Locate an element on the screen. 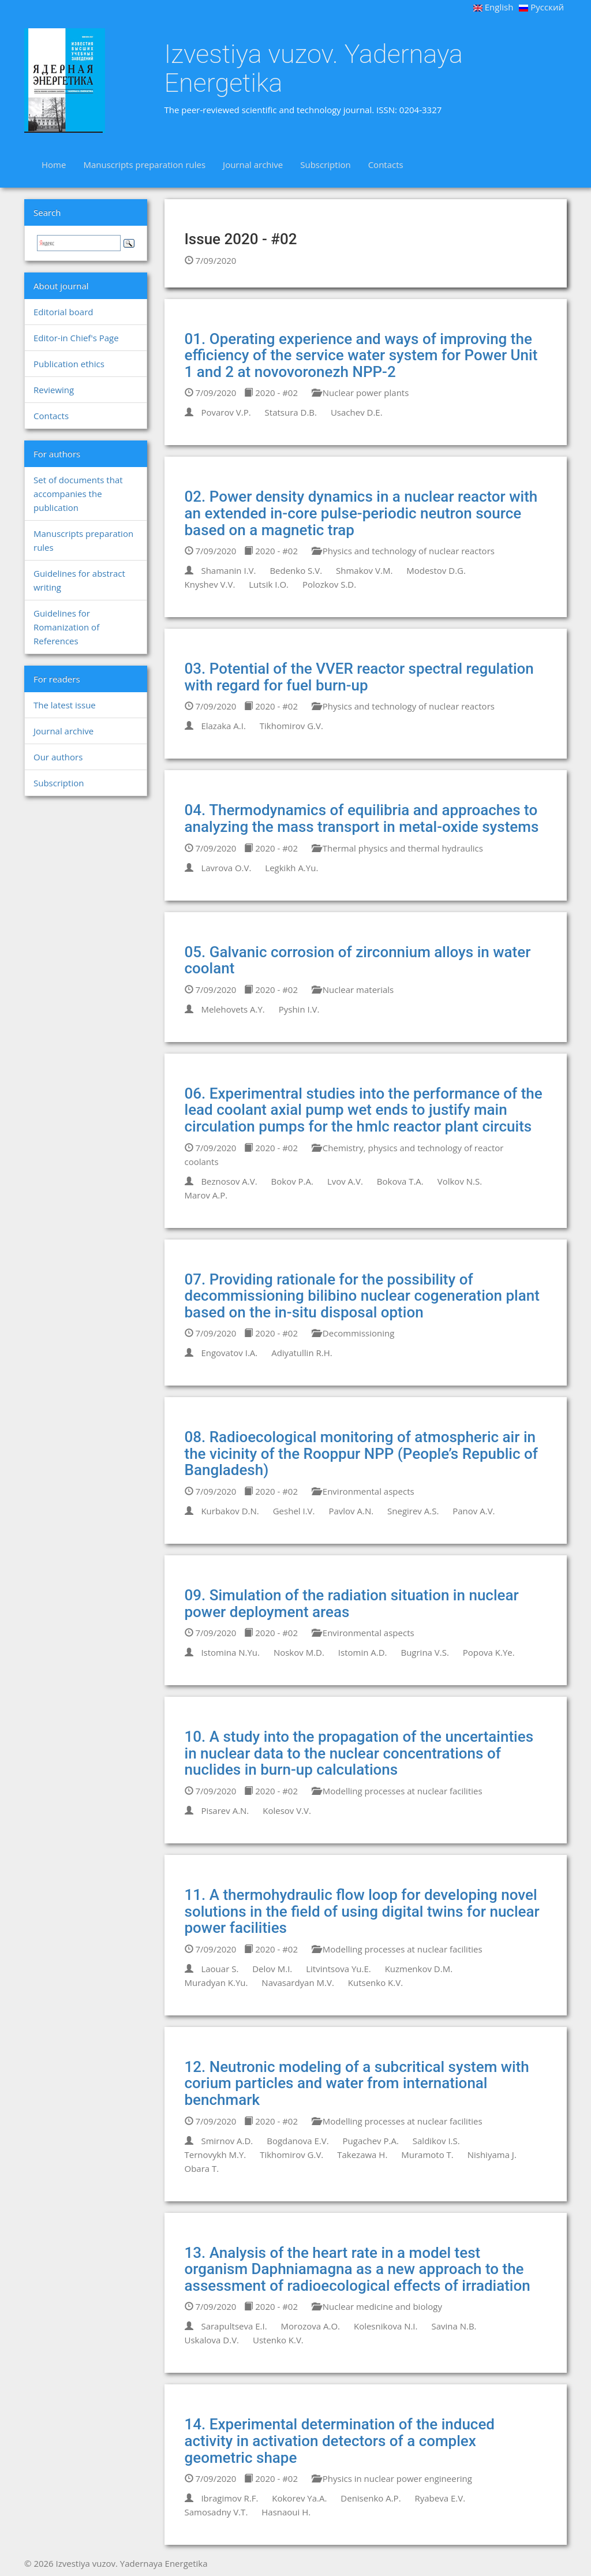  Panov A.V. is located at coordinates (473, 1511).